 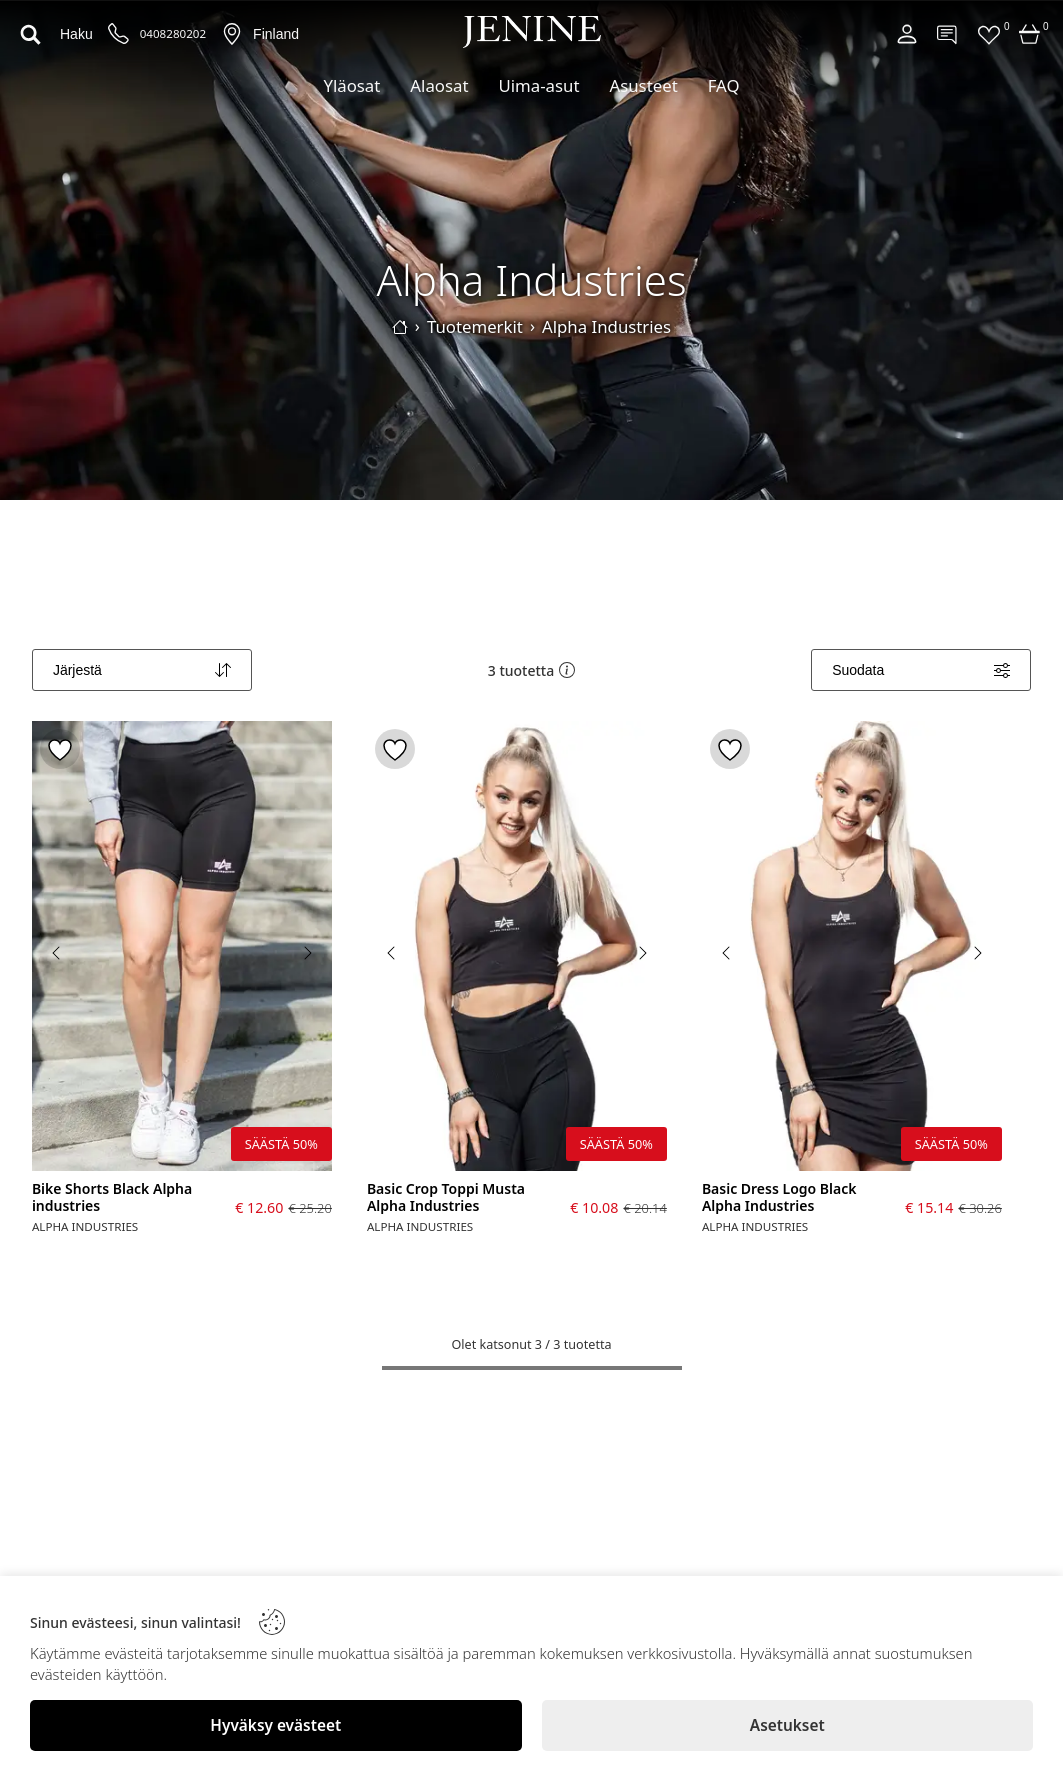 I want to click on [Toggle favorite], so click(x=60, y=749).